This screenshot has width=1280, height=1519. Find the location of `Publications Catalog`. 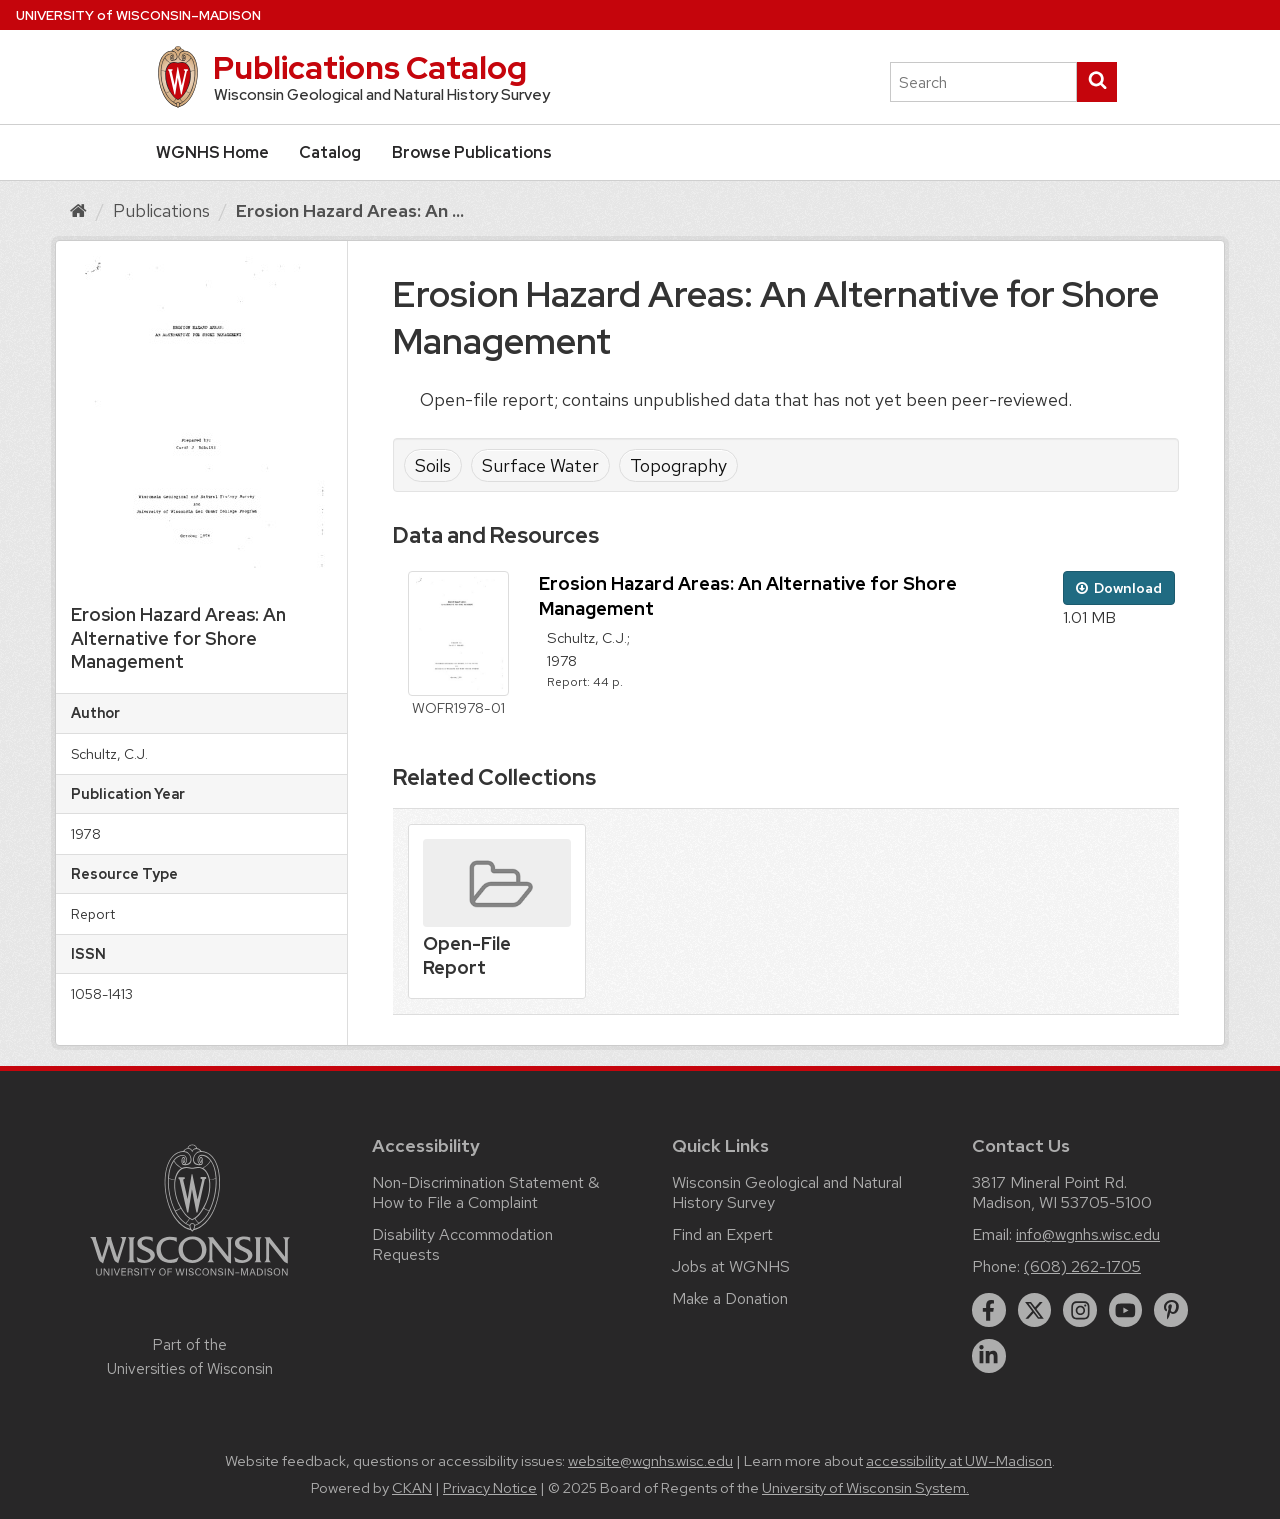

Publications Catalog is located at coordinates (370, 67).